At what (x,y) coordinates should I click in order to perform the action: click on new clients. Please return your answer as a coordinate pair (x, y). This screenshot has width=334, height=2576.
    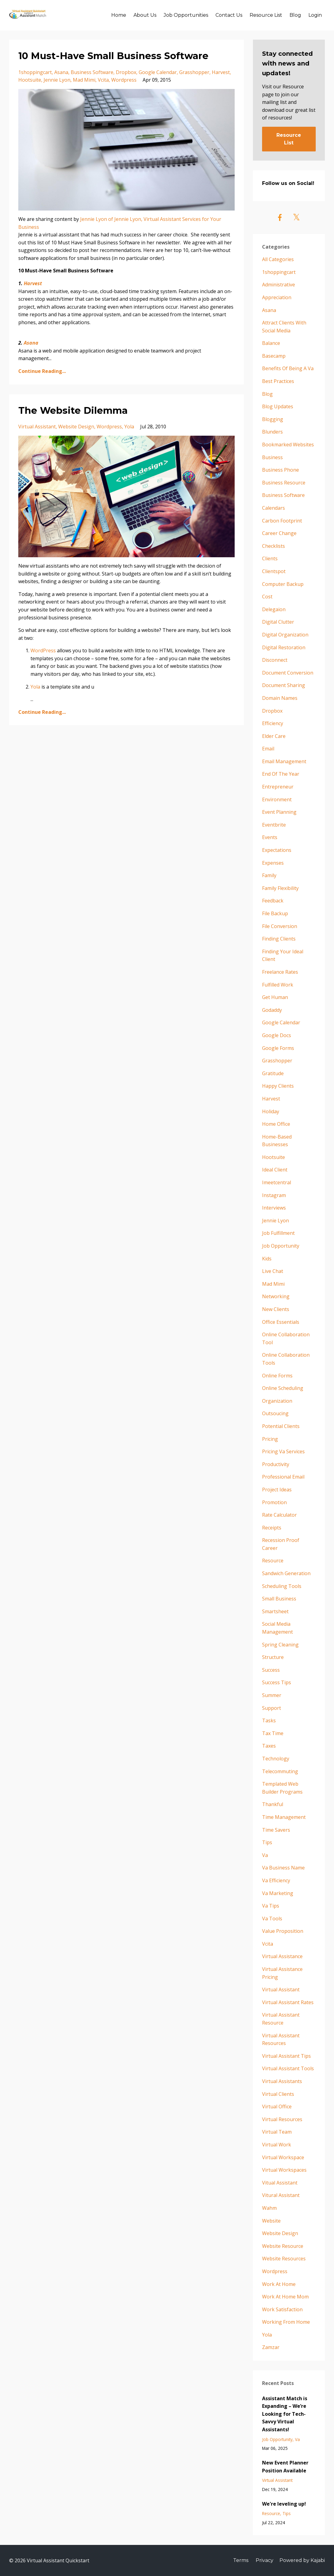
    Looking at the image, I should click on (275, 1309).